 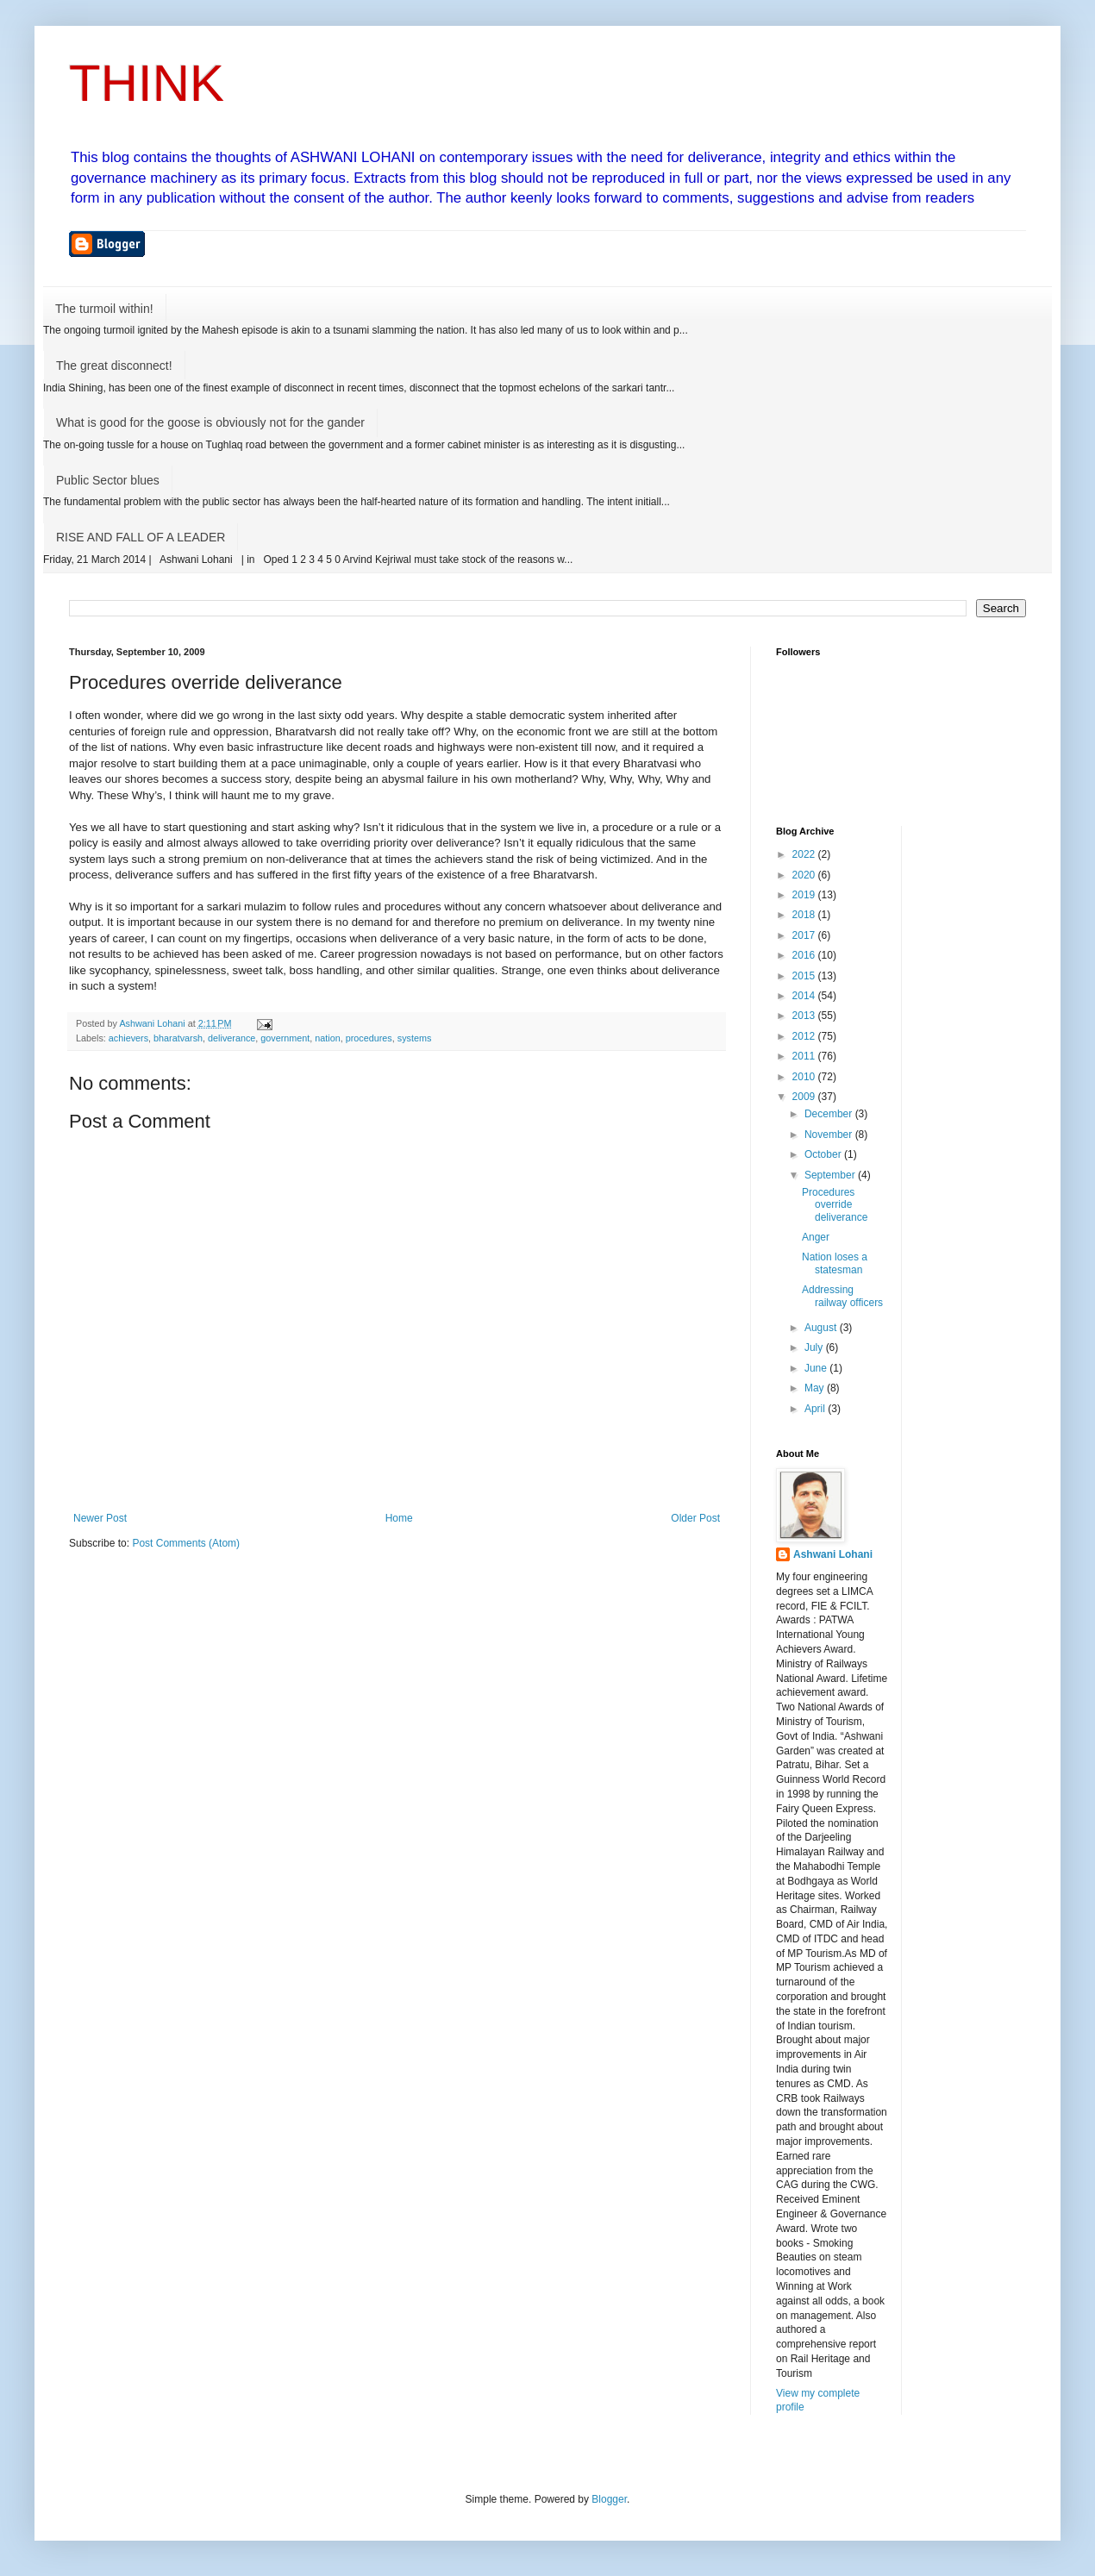 I want to click on April, so click(x=816, y=1409).